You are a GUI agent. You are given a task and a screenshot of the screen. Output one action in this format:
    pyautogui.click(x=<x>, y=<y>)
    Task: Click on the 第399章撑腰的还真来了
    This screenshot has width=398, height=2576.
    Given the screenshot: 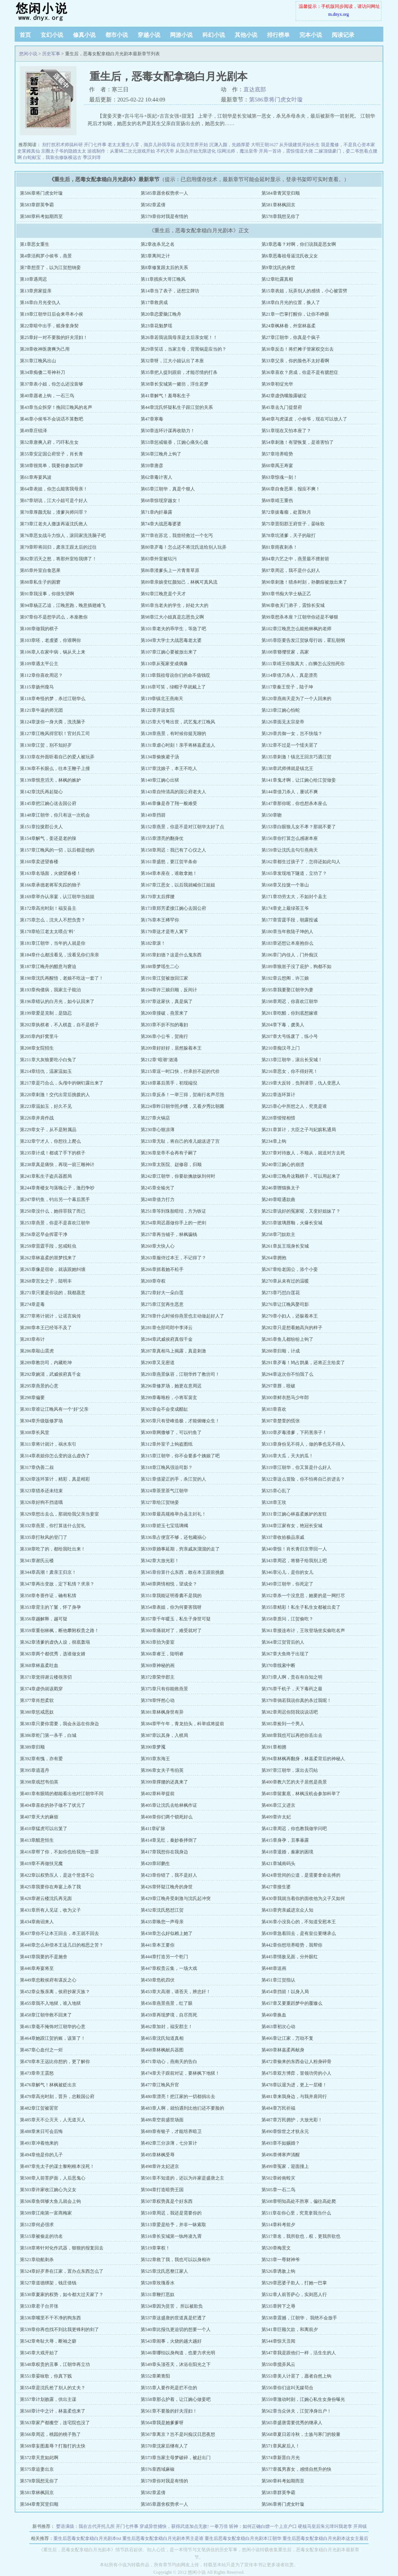 What is the action you would take?
    pyautogui.click(x=164, y=1782)
    